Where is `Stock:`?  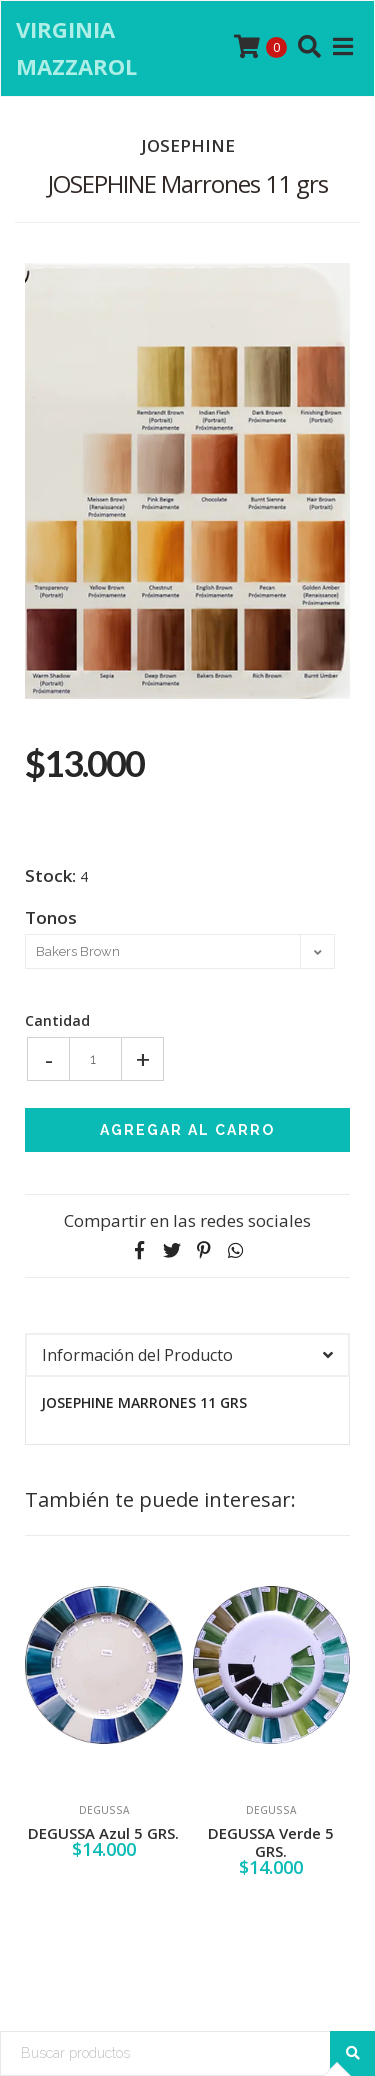 Stock: is located at coordinates (50, 876).